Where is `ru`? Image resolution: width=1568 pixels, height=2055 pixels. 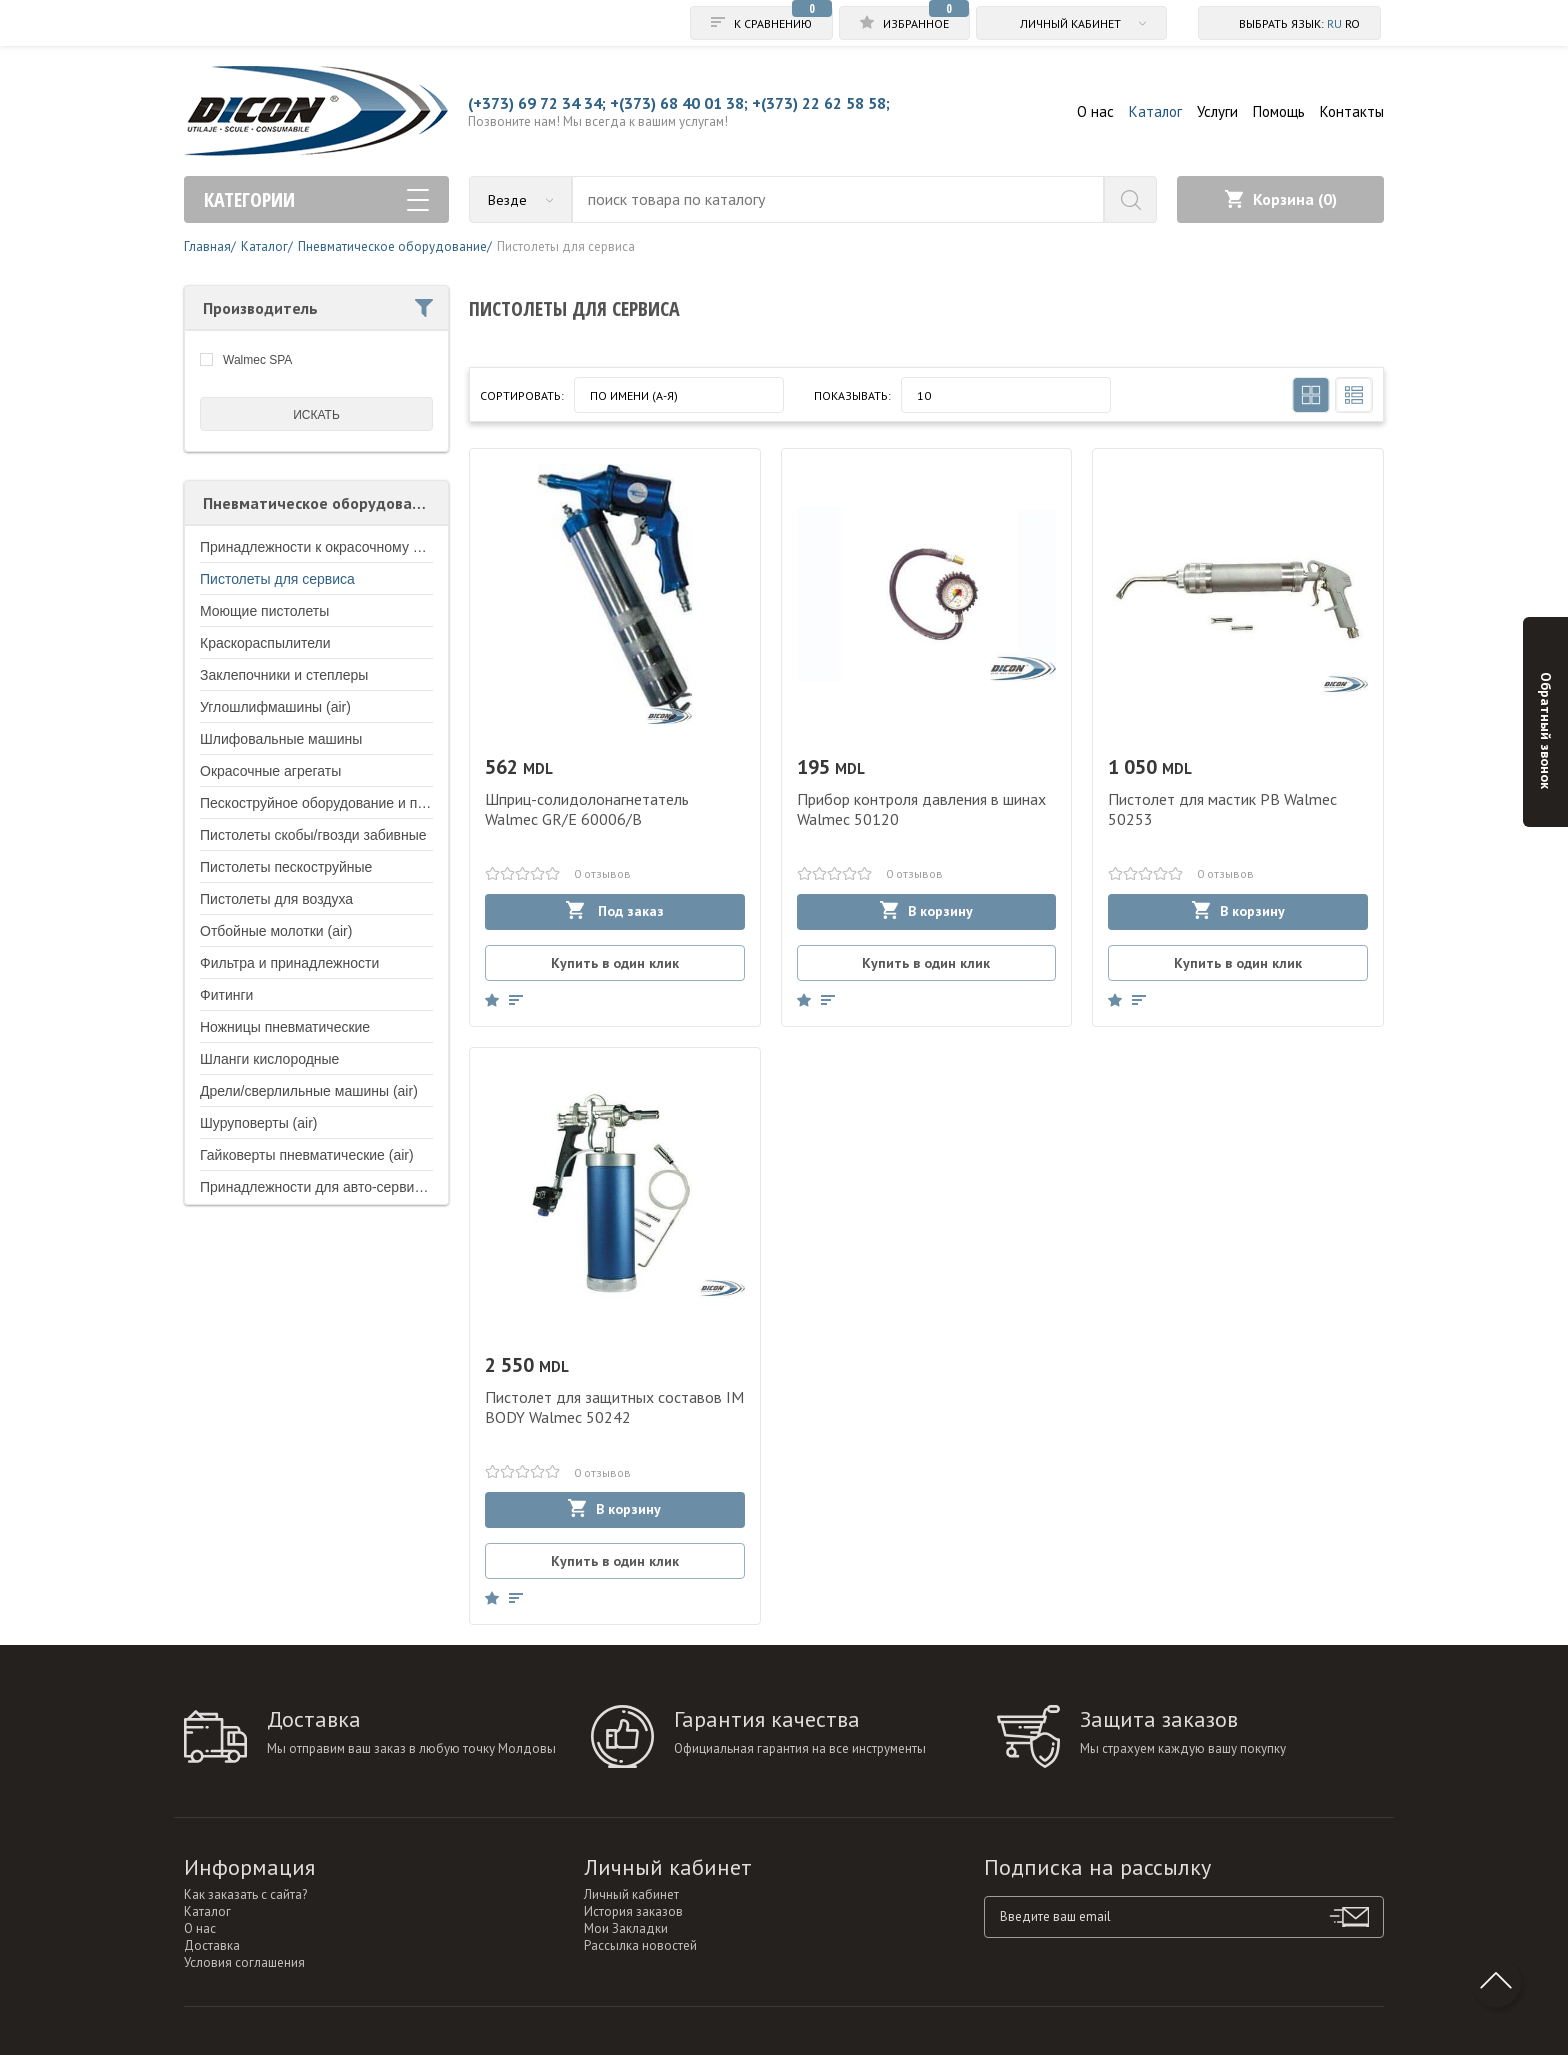
ru is located at coordinates (1334, 23).